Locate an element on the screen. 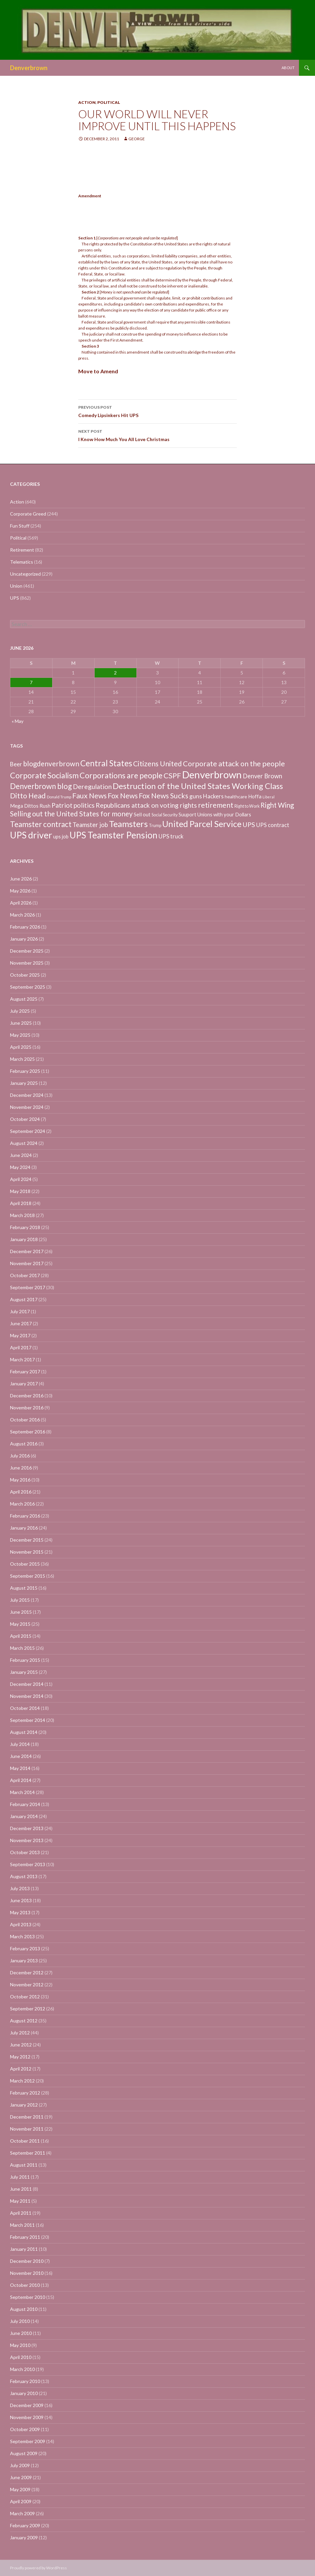 The image size is (315, 2576). Corporate Greed is located at coordinates (28, 514).